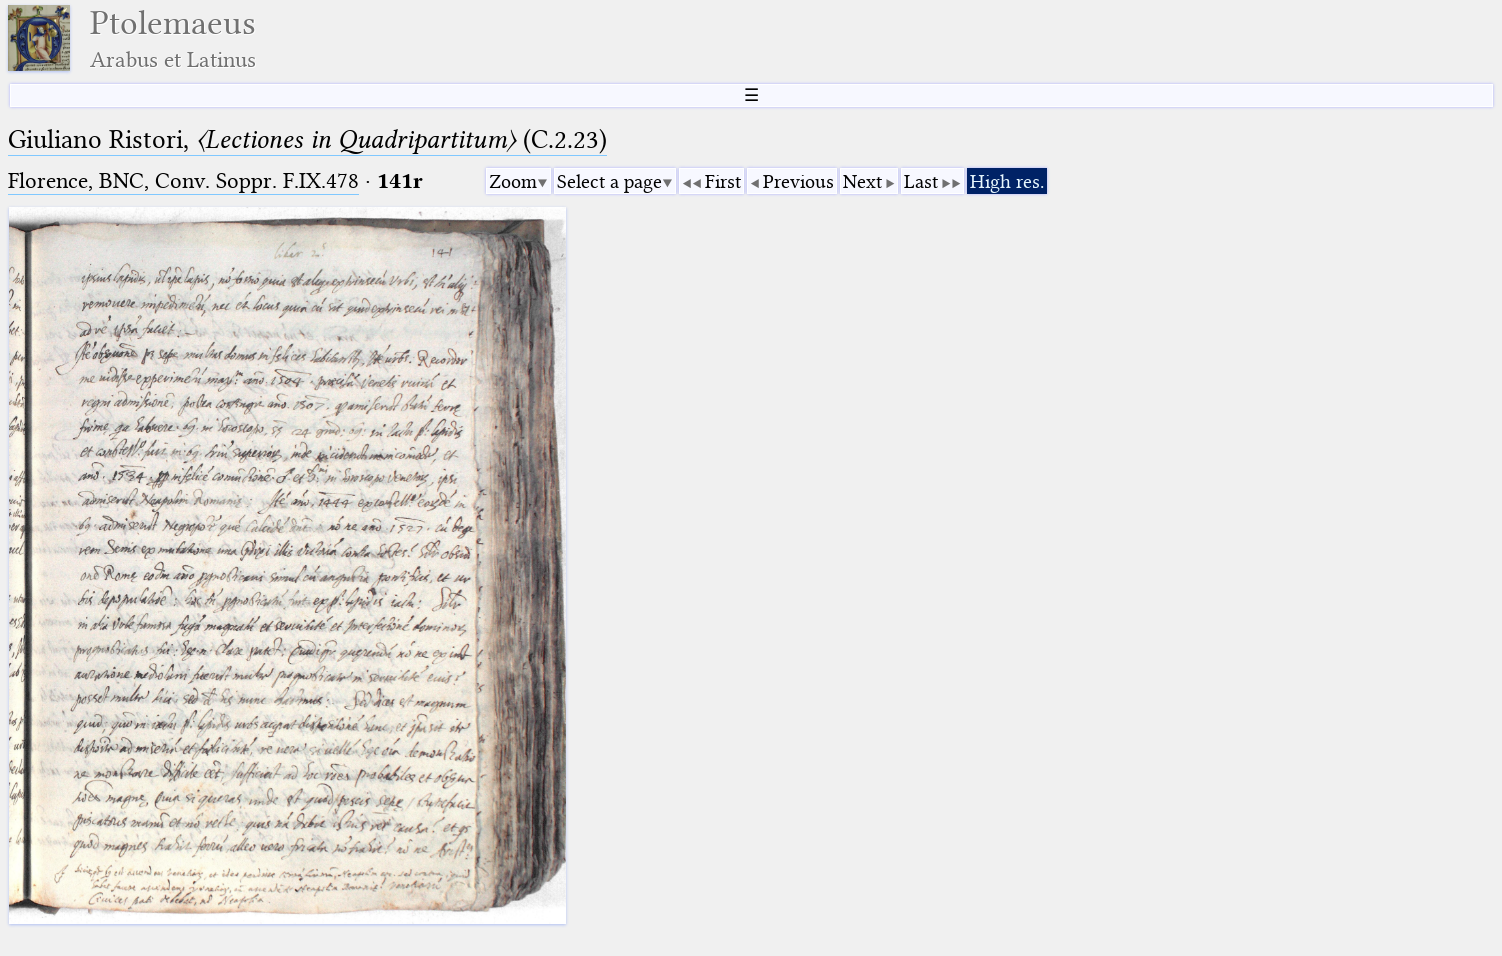  I want to click on Select a page, so click(609, 181).